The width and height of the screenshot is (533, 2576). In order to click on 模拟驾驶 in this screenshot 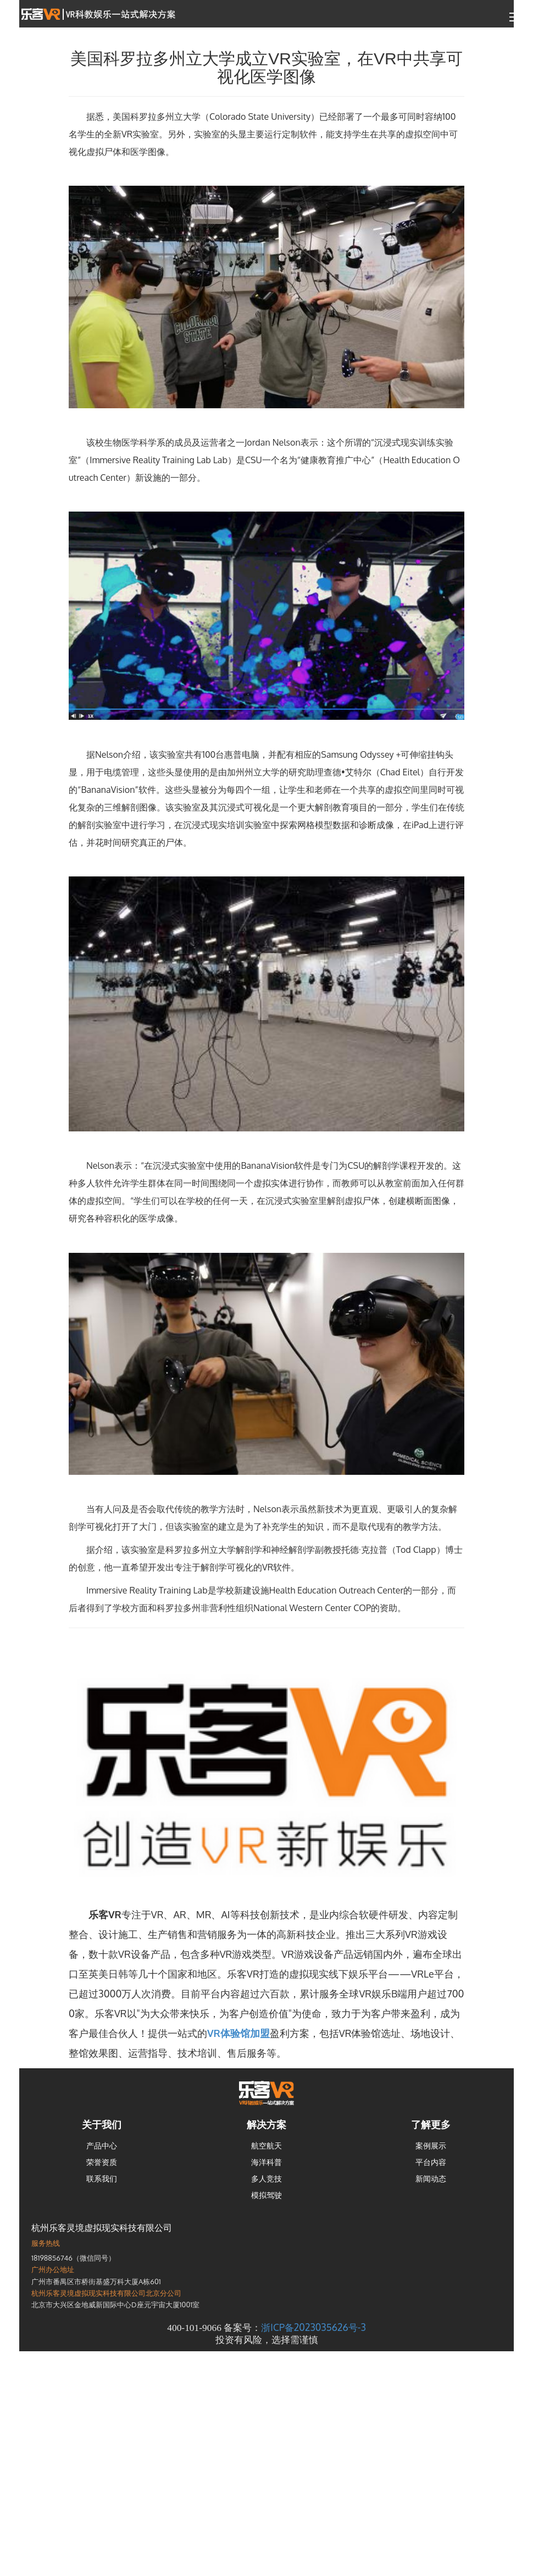, I will do `click(266, 2195)`.